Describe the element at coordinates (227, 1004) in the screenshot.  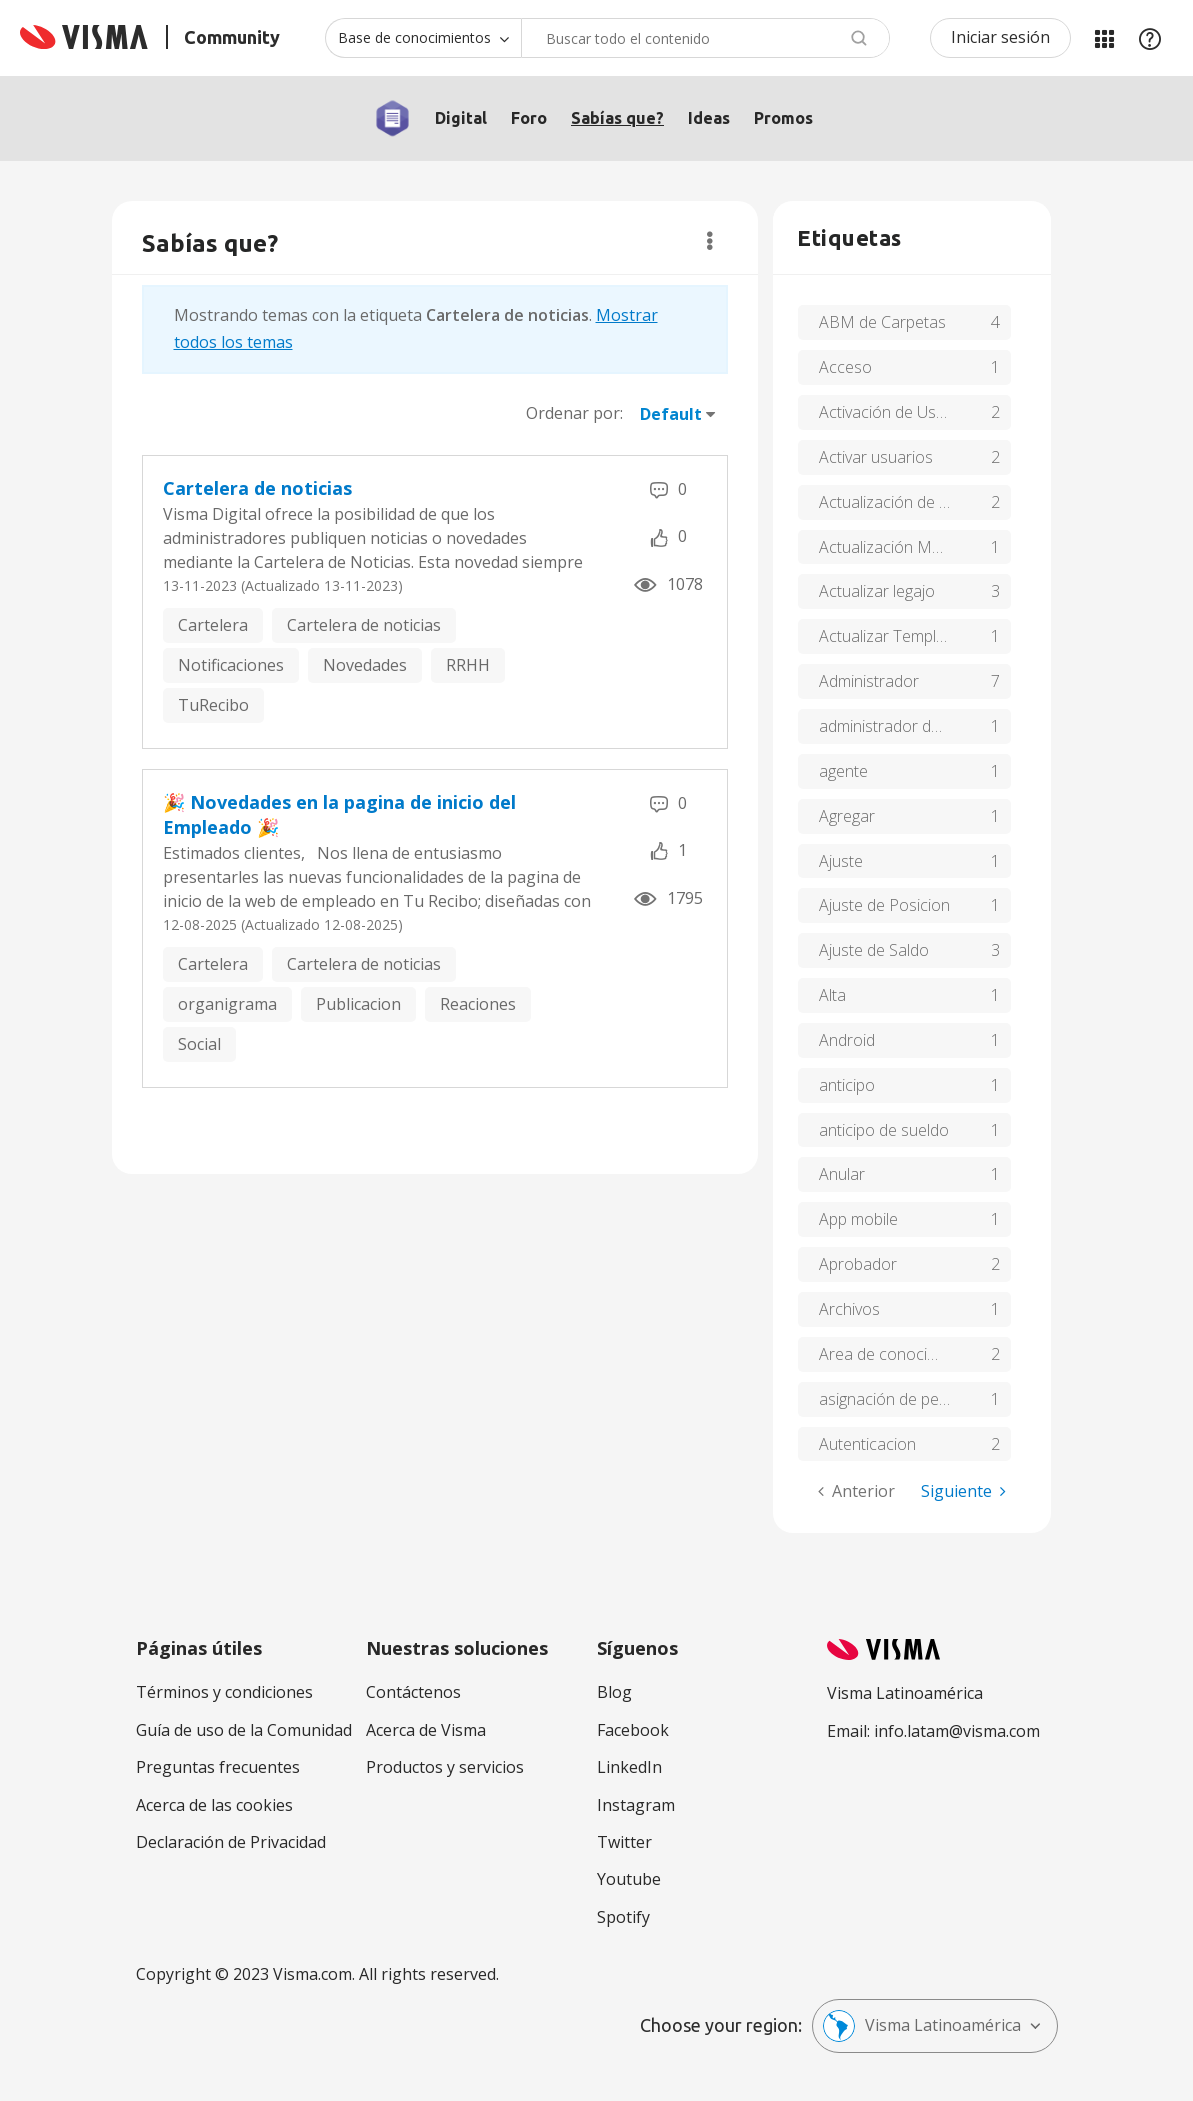
I see `organigrama` at that location.